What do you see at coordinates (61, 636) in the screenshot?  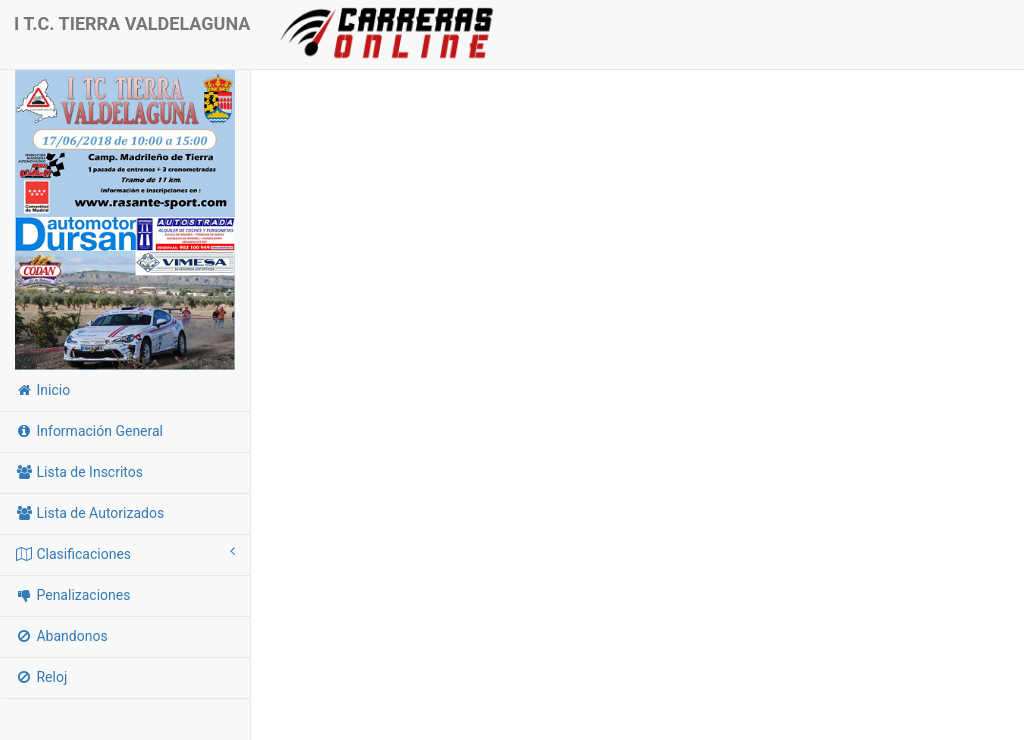 I see `Abandonos` at bounding box center [61, 636].